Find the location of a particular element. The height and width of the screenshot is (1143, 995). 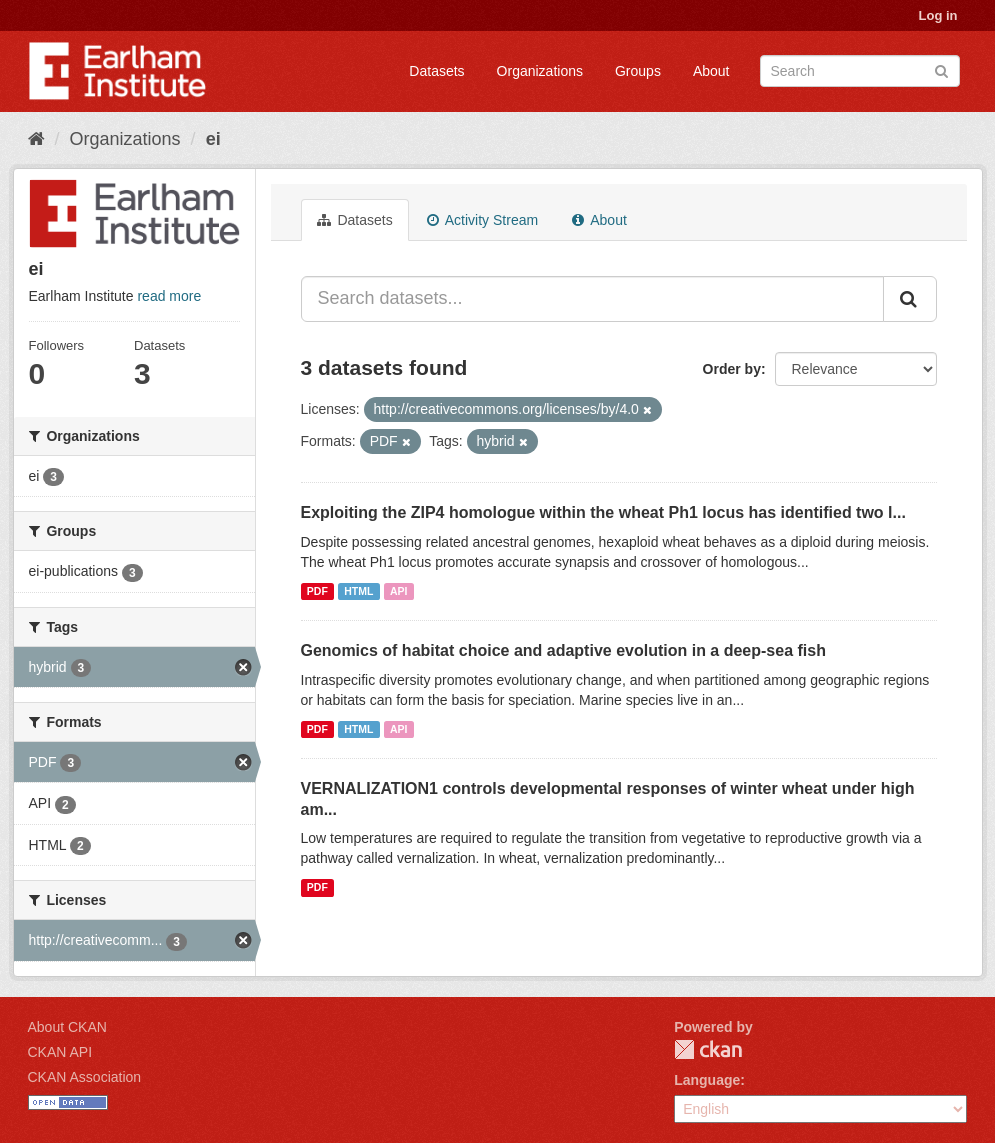

CKAN is located at coordinates (708, 1049).